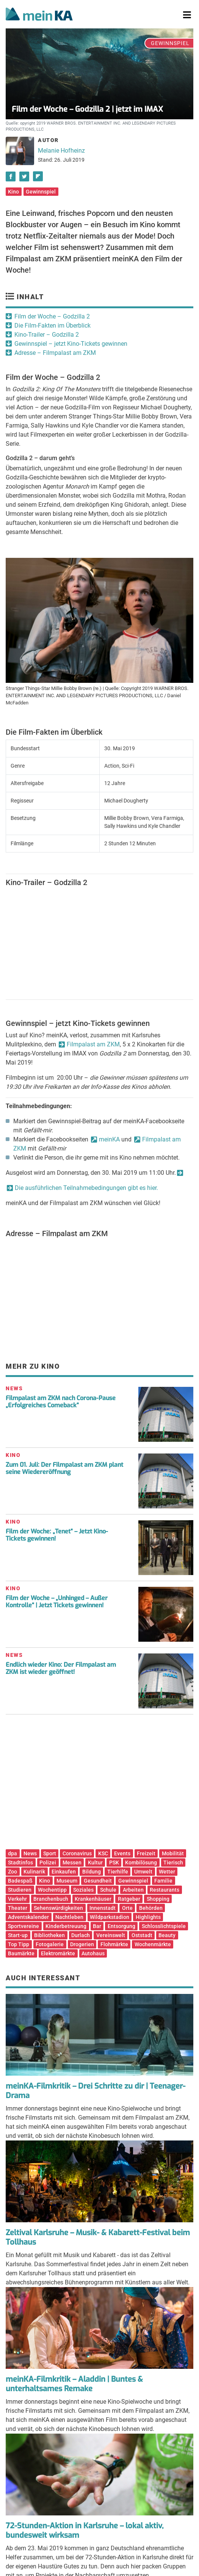 Image resolution: width=199 pixels, height=2576 pixels. What do you see at coordinates (64, 1468) in the screenshot?
I see `Zum 01. Juli: Der Filmpalast am ZKM plant seine Wiedereröffnung` at bounding box center [64, 1468].